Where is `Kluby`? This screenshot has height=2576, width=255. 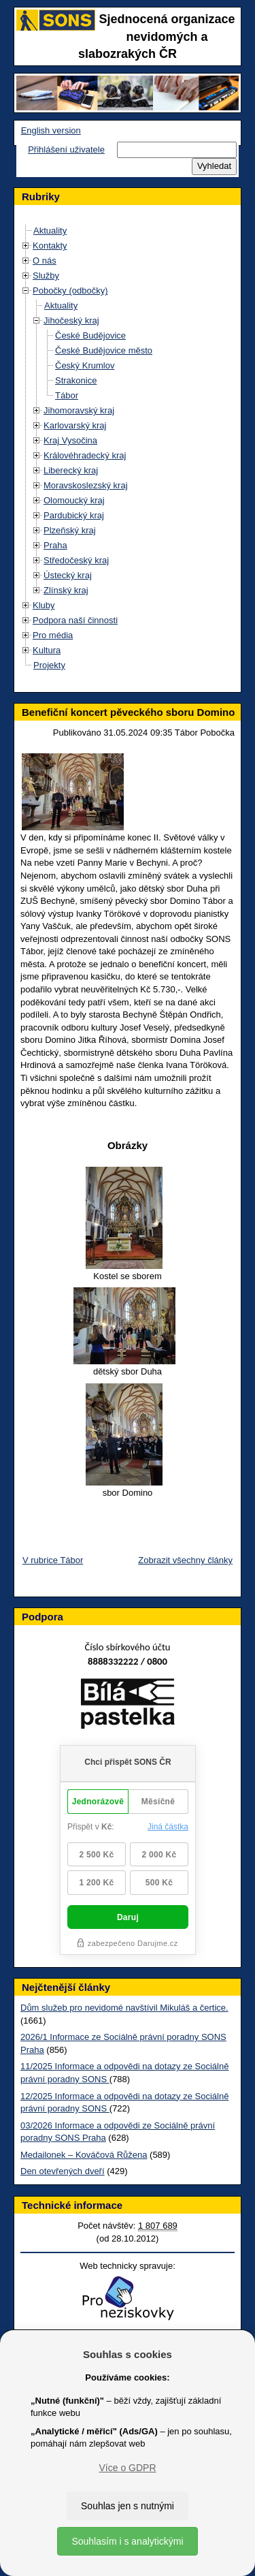
Kluby is located at coordinates (44, 605).